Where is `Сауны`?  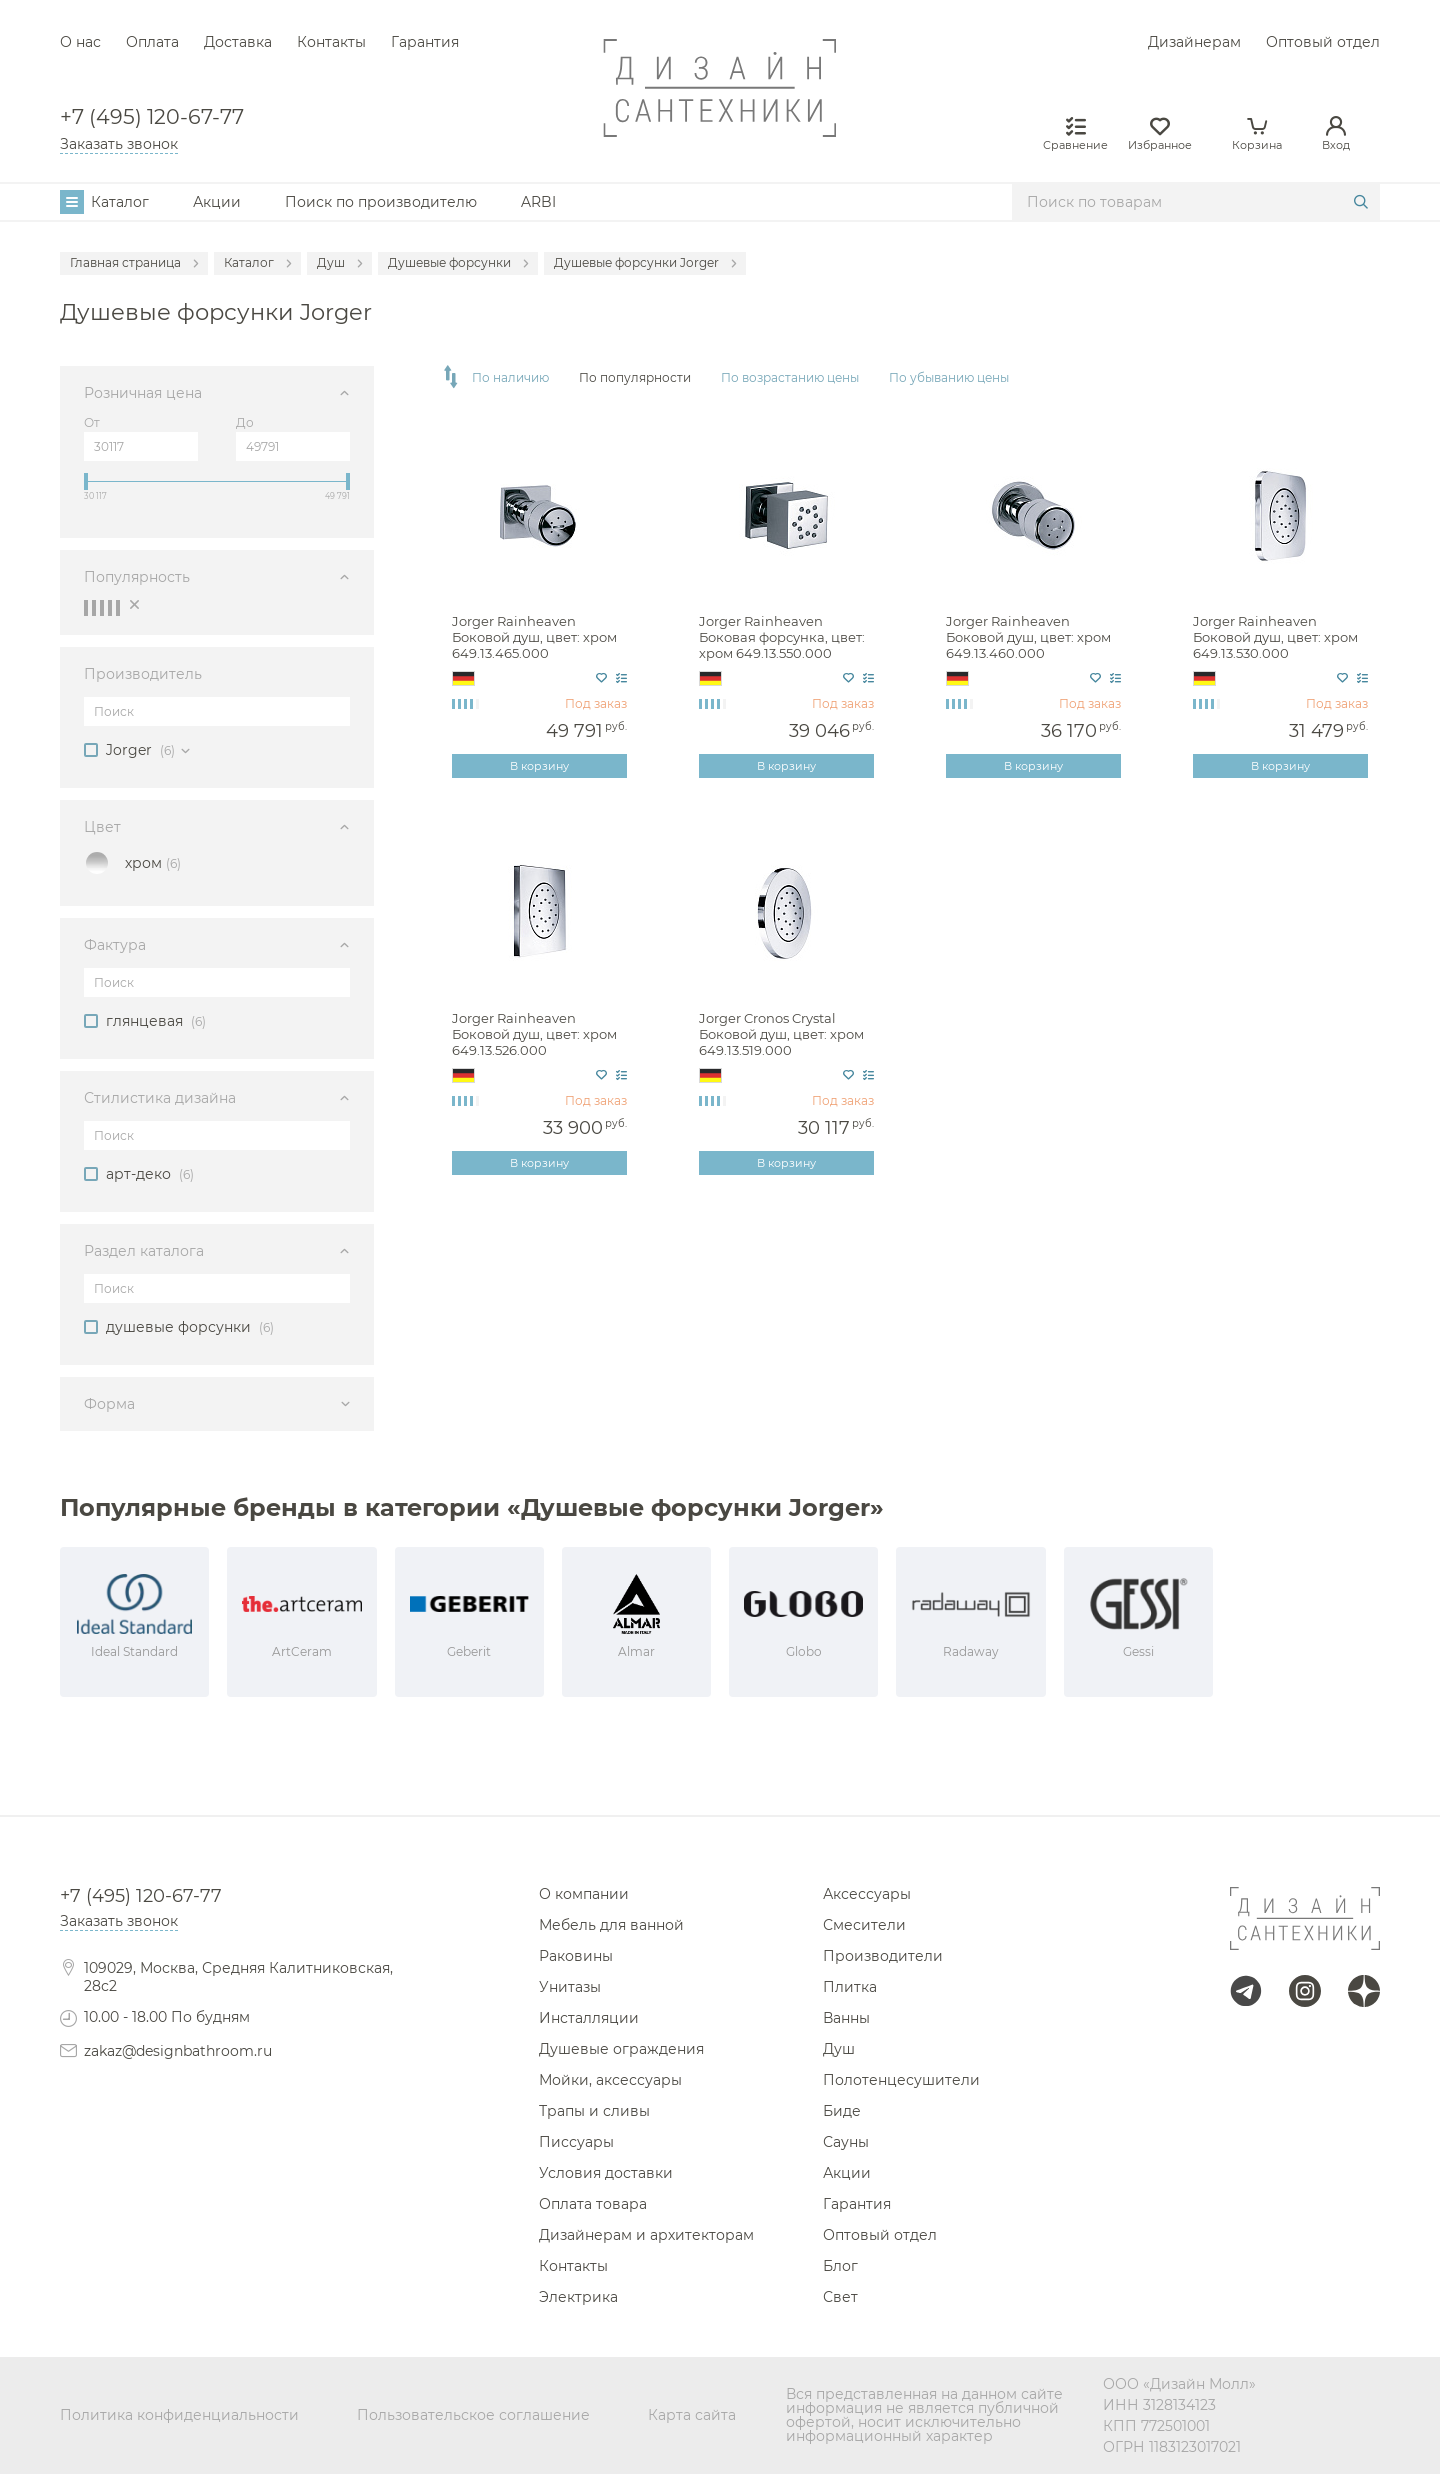
Сауны is located at coordinates (846, 2142).